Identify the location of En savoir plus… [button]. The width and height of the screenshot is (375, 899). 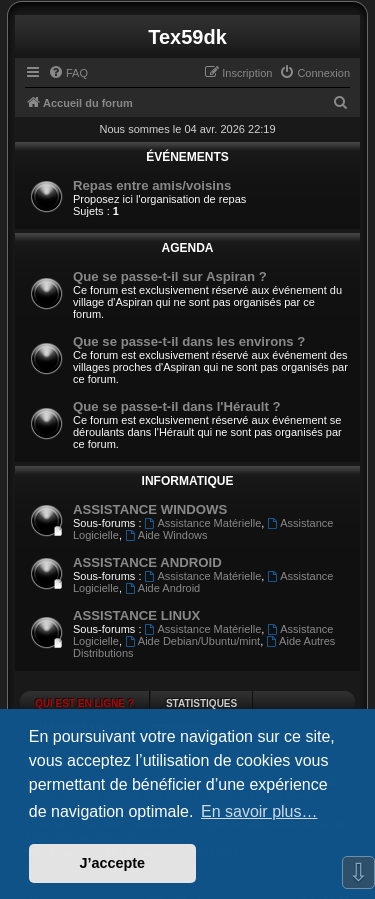
(259, 811).